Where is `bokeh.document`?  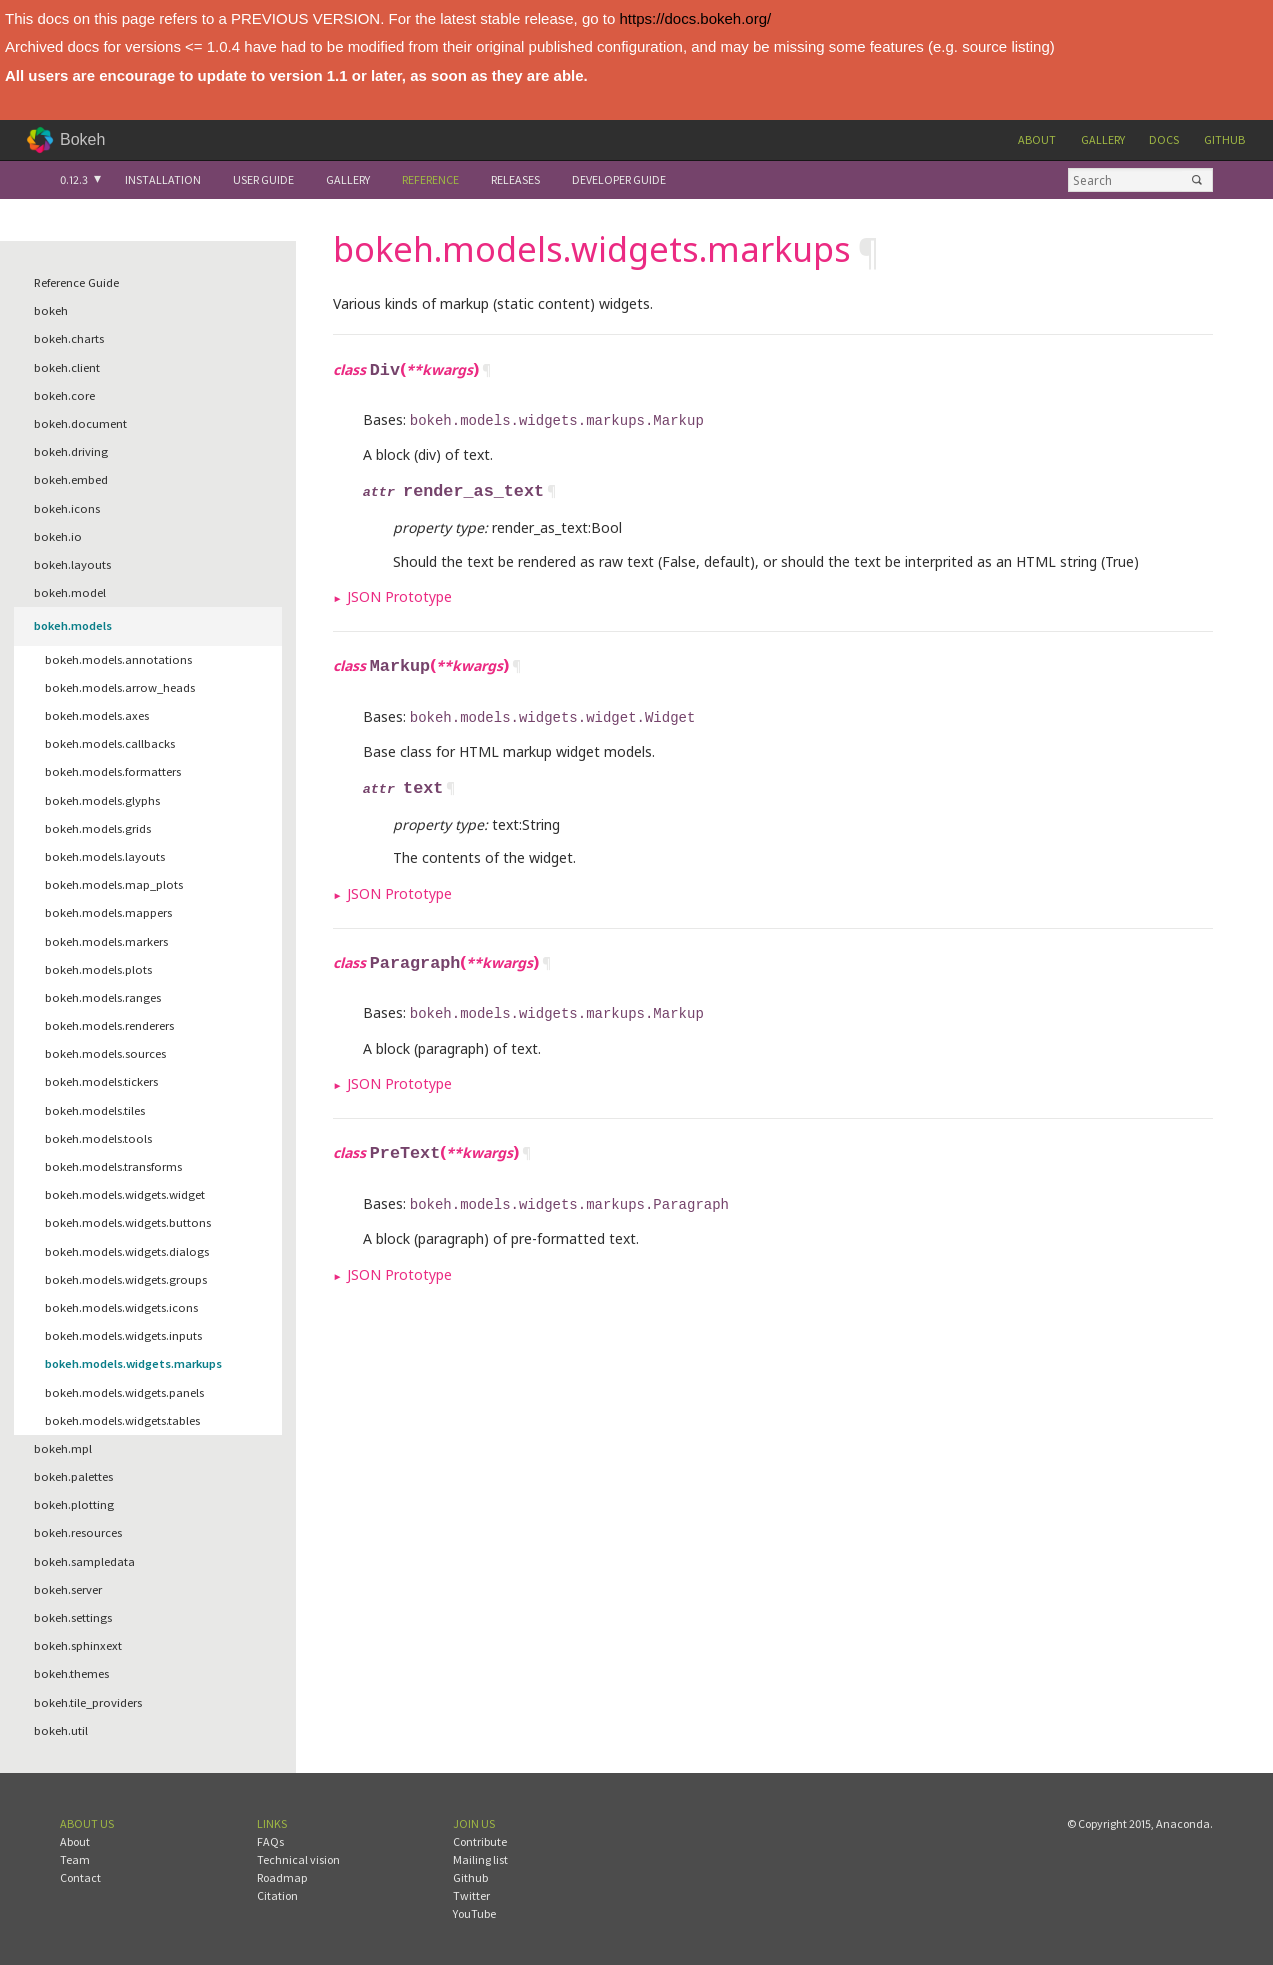 bokeh.document is located at coordinates (80, 423).